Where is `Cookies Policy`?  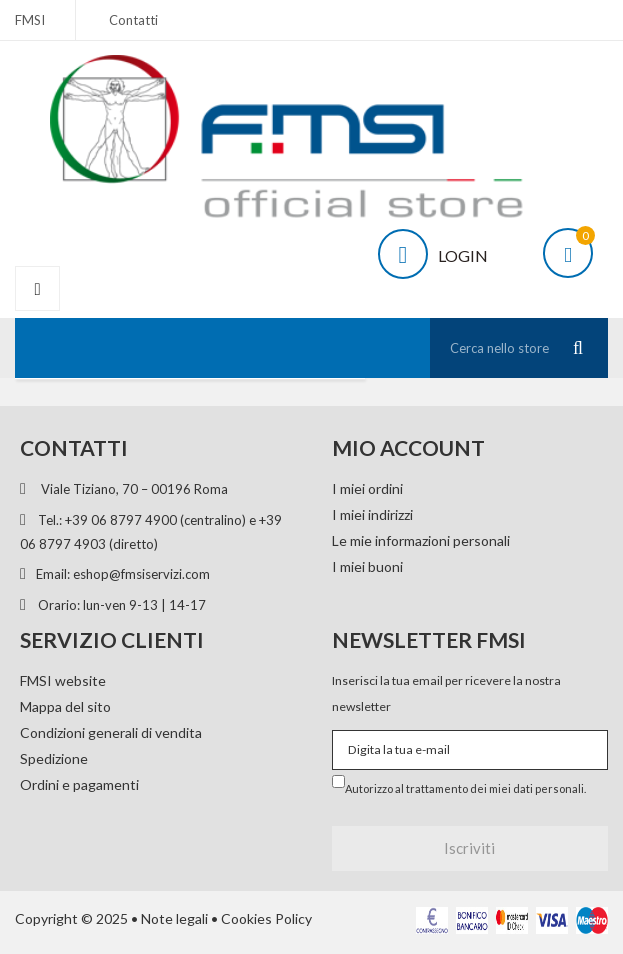 Cookies Policy is located at coordinates (266, 918).